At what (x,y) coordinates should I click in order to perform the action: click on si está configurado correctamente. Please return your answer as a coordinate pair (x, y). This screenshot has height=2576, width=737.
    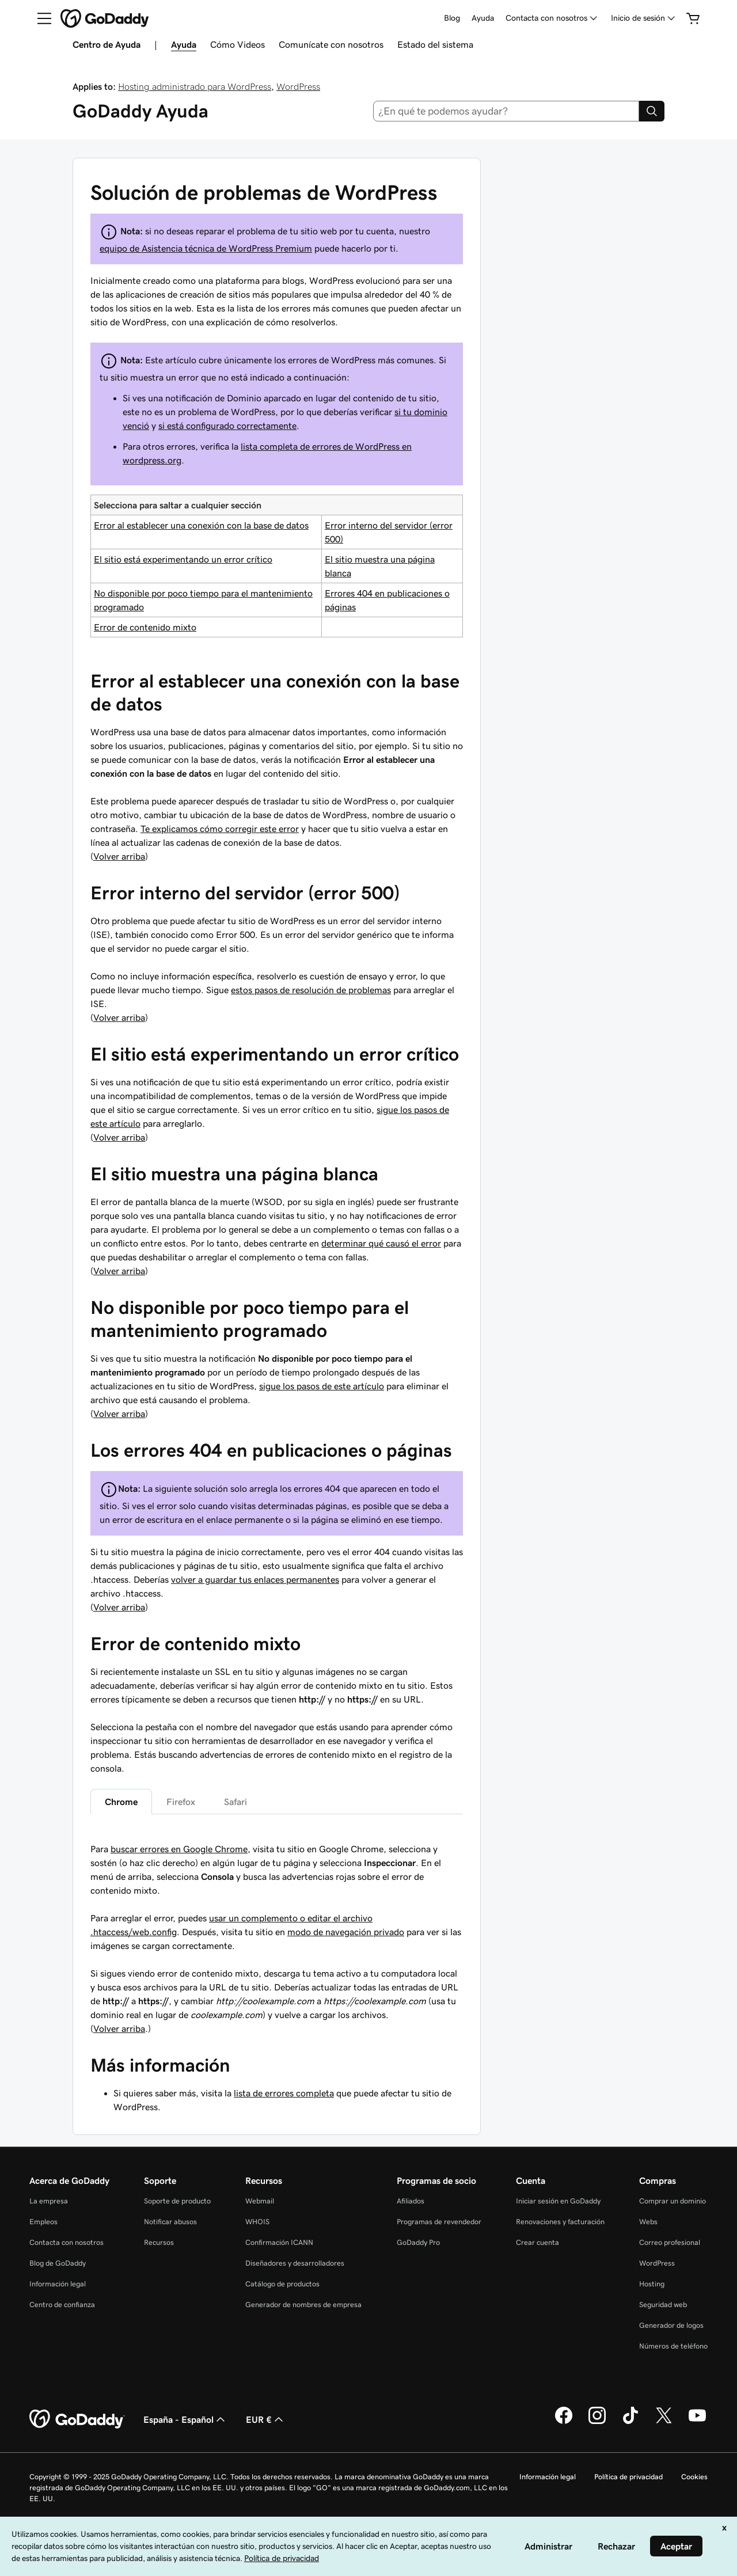
    Looking at the image, I should click on (227, 425).